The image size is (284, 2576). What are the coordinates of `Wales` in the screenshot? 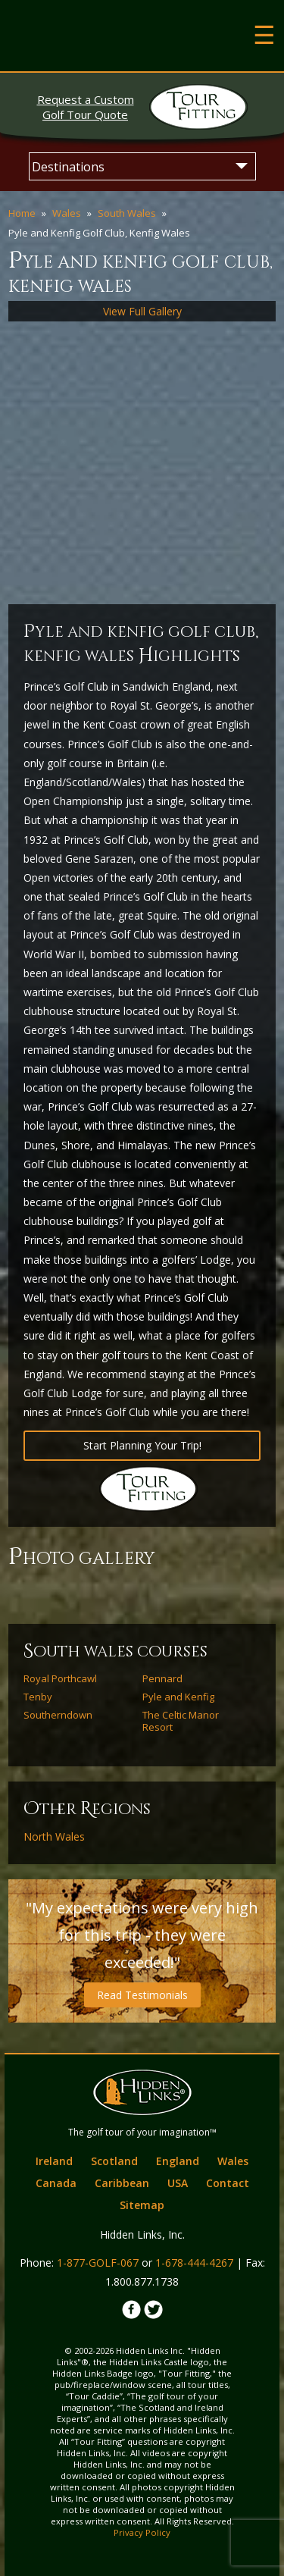 It's located at (66, 213).